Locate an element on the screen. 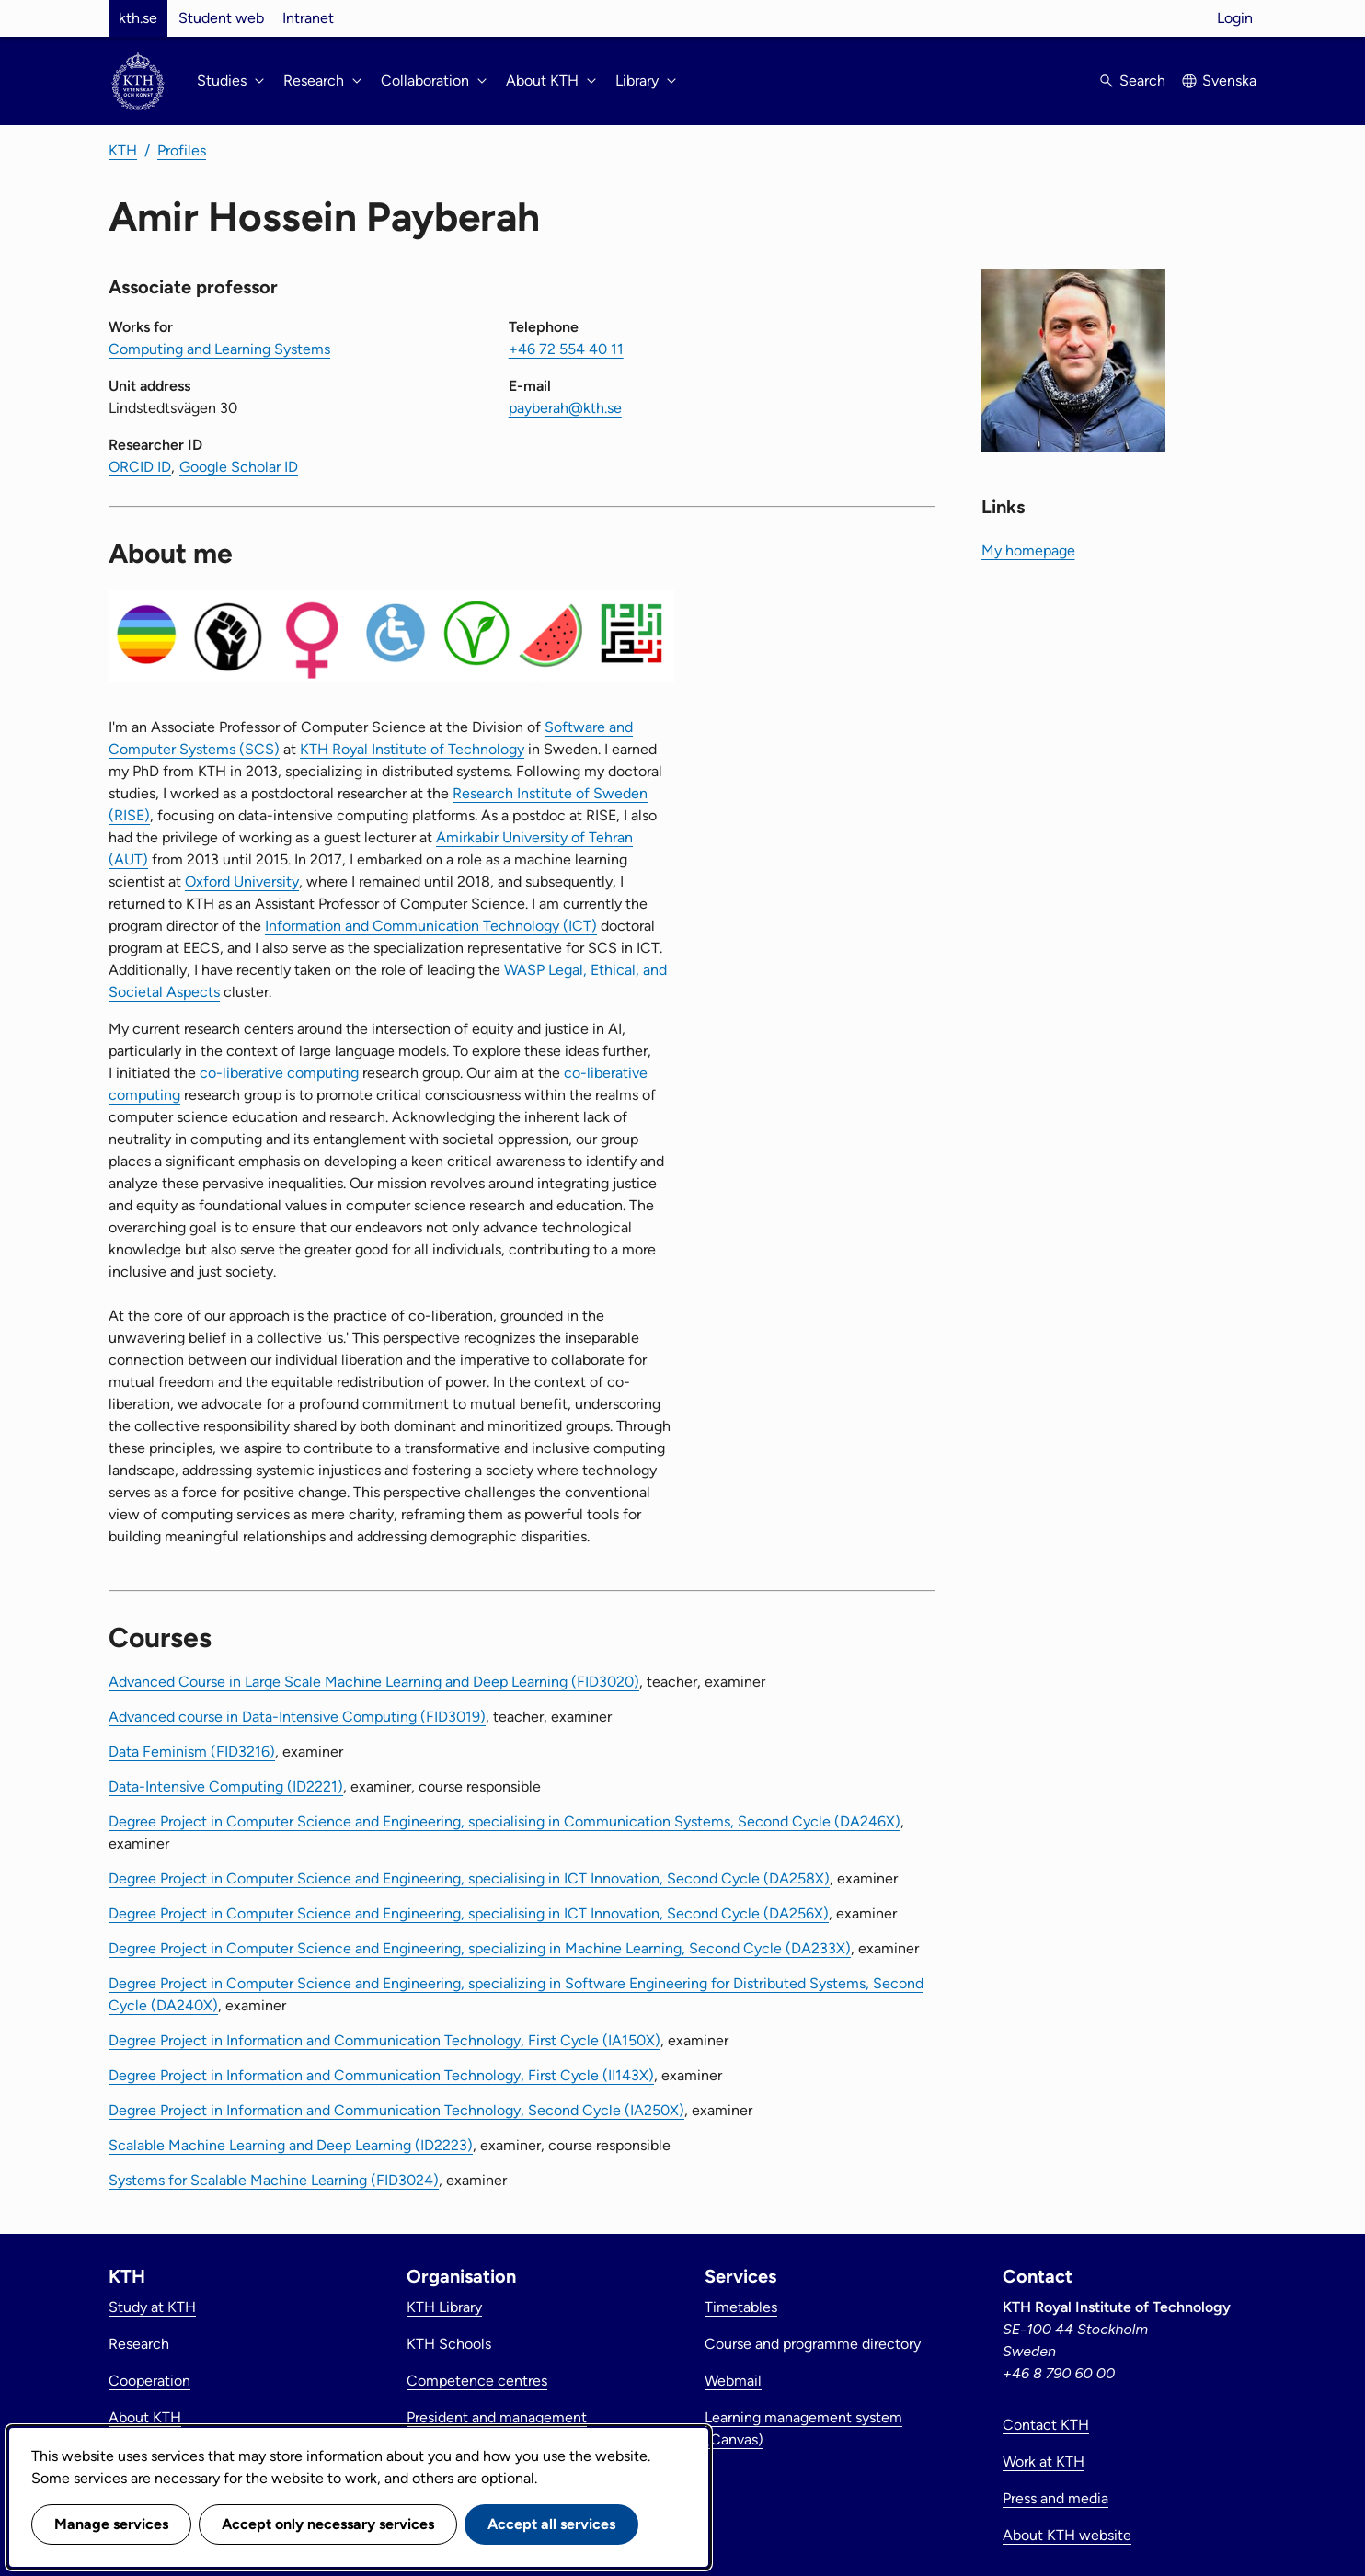  About KTH is located at coordinates (145, 2417).